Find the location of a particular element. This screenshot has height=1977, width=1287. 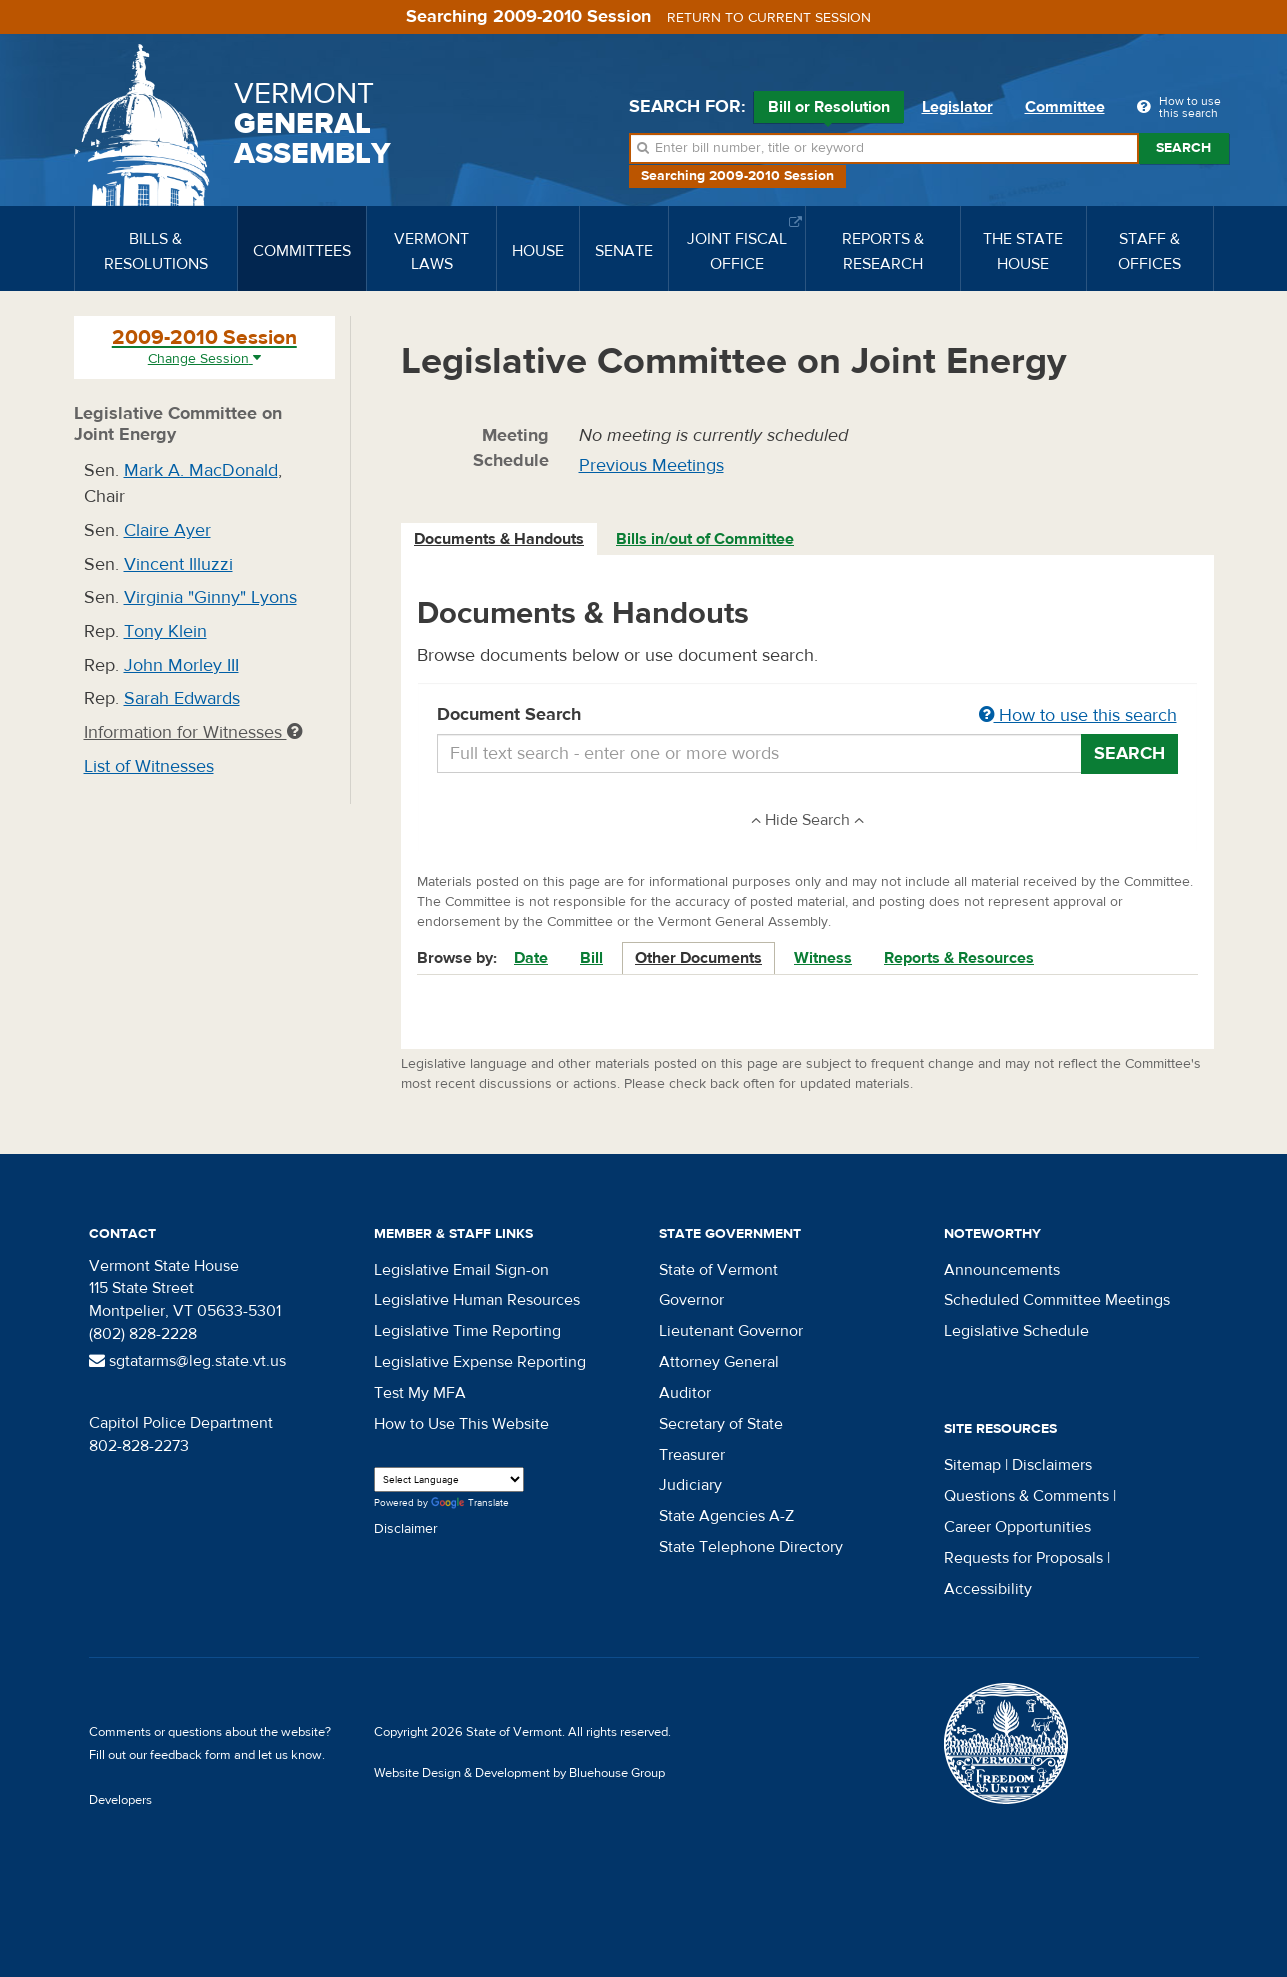

Questions & Comments is located at coordinates (1026, 1496).